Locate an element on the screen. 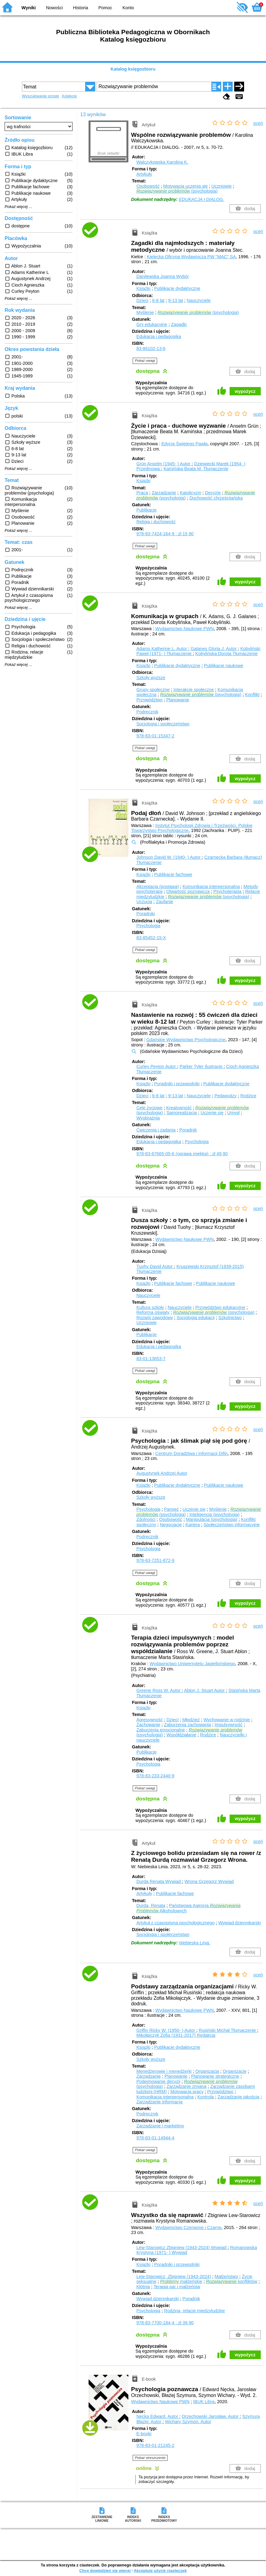  Uczucia is located at coordinates (144, 901).